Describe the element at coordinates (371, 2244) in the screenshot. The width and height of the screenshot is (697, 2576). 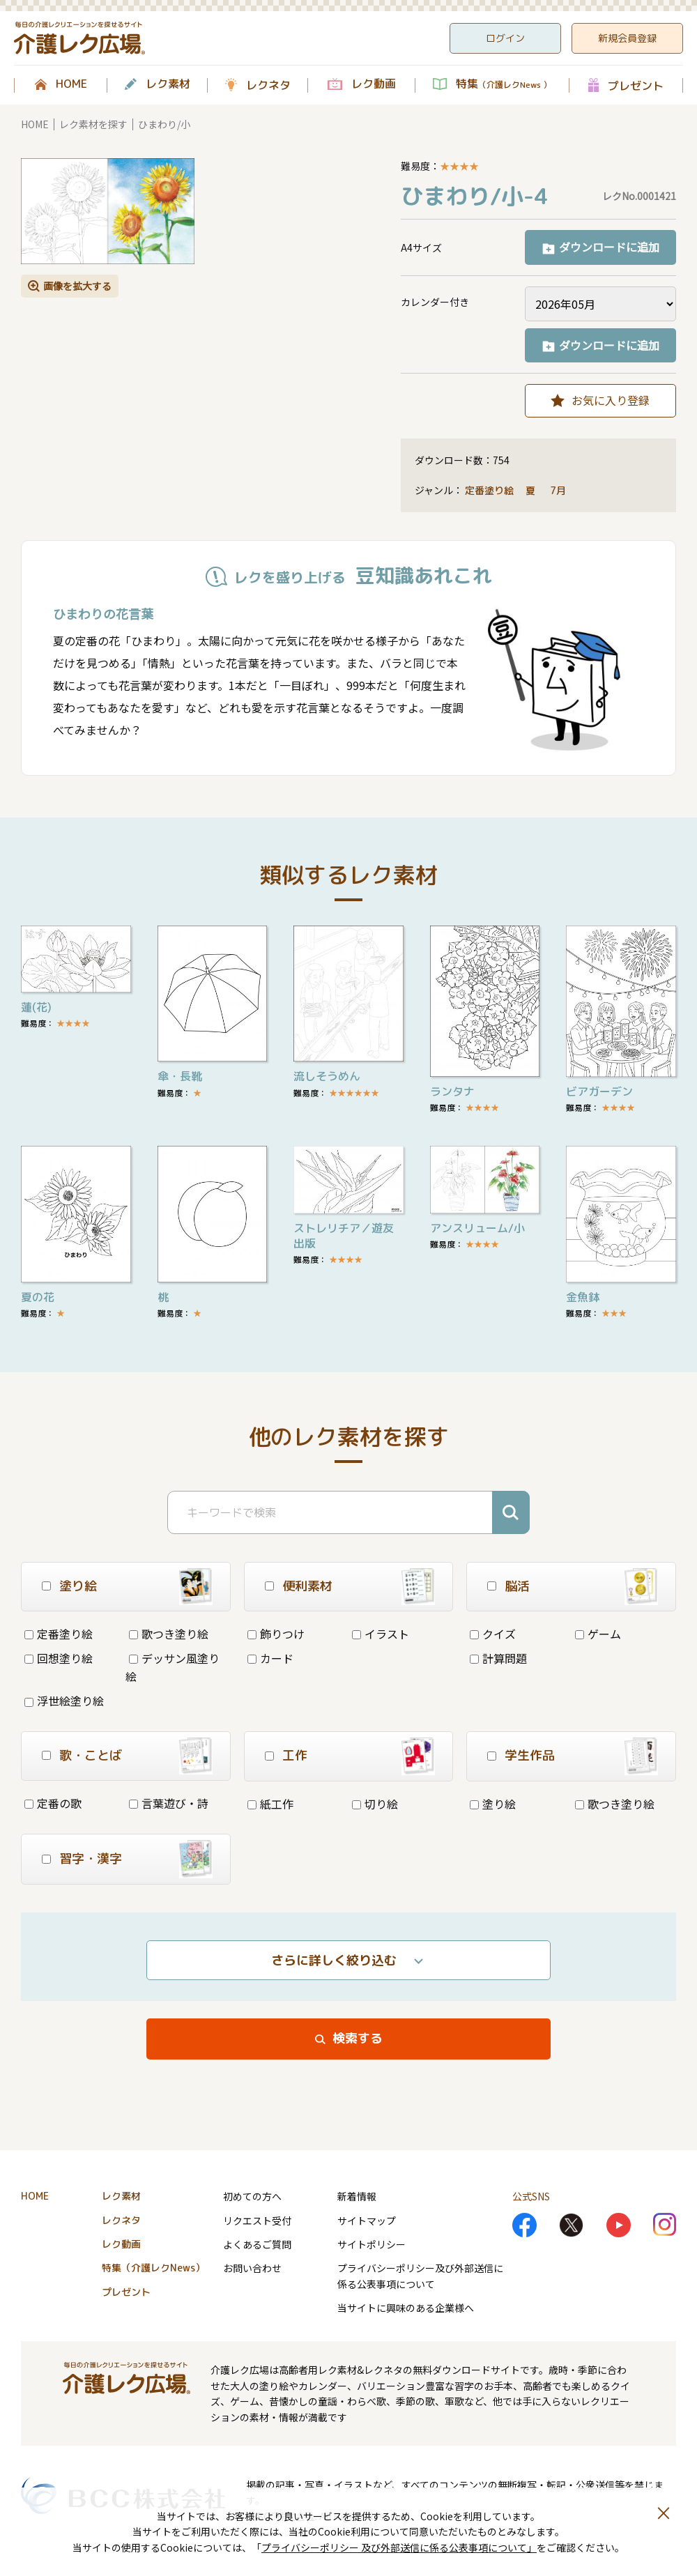
I see `サイトポリシー` at that location.